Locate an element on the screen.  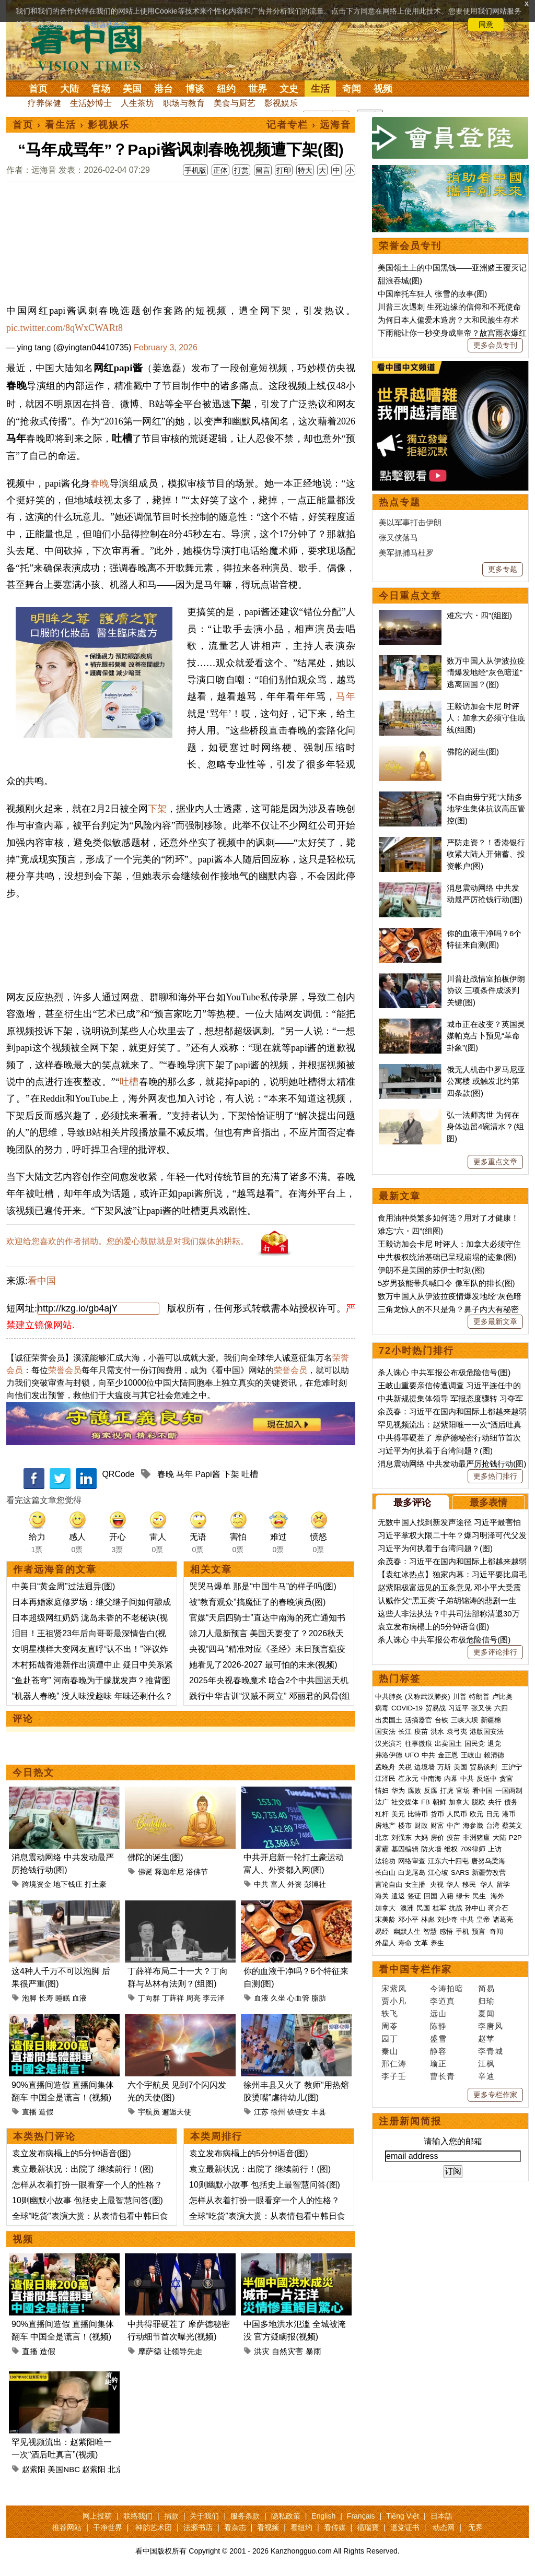
李道真 is located at coordinates (442, 2000).